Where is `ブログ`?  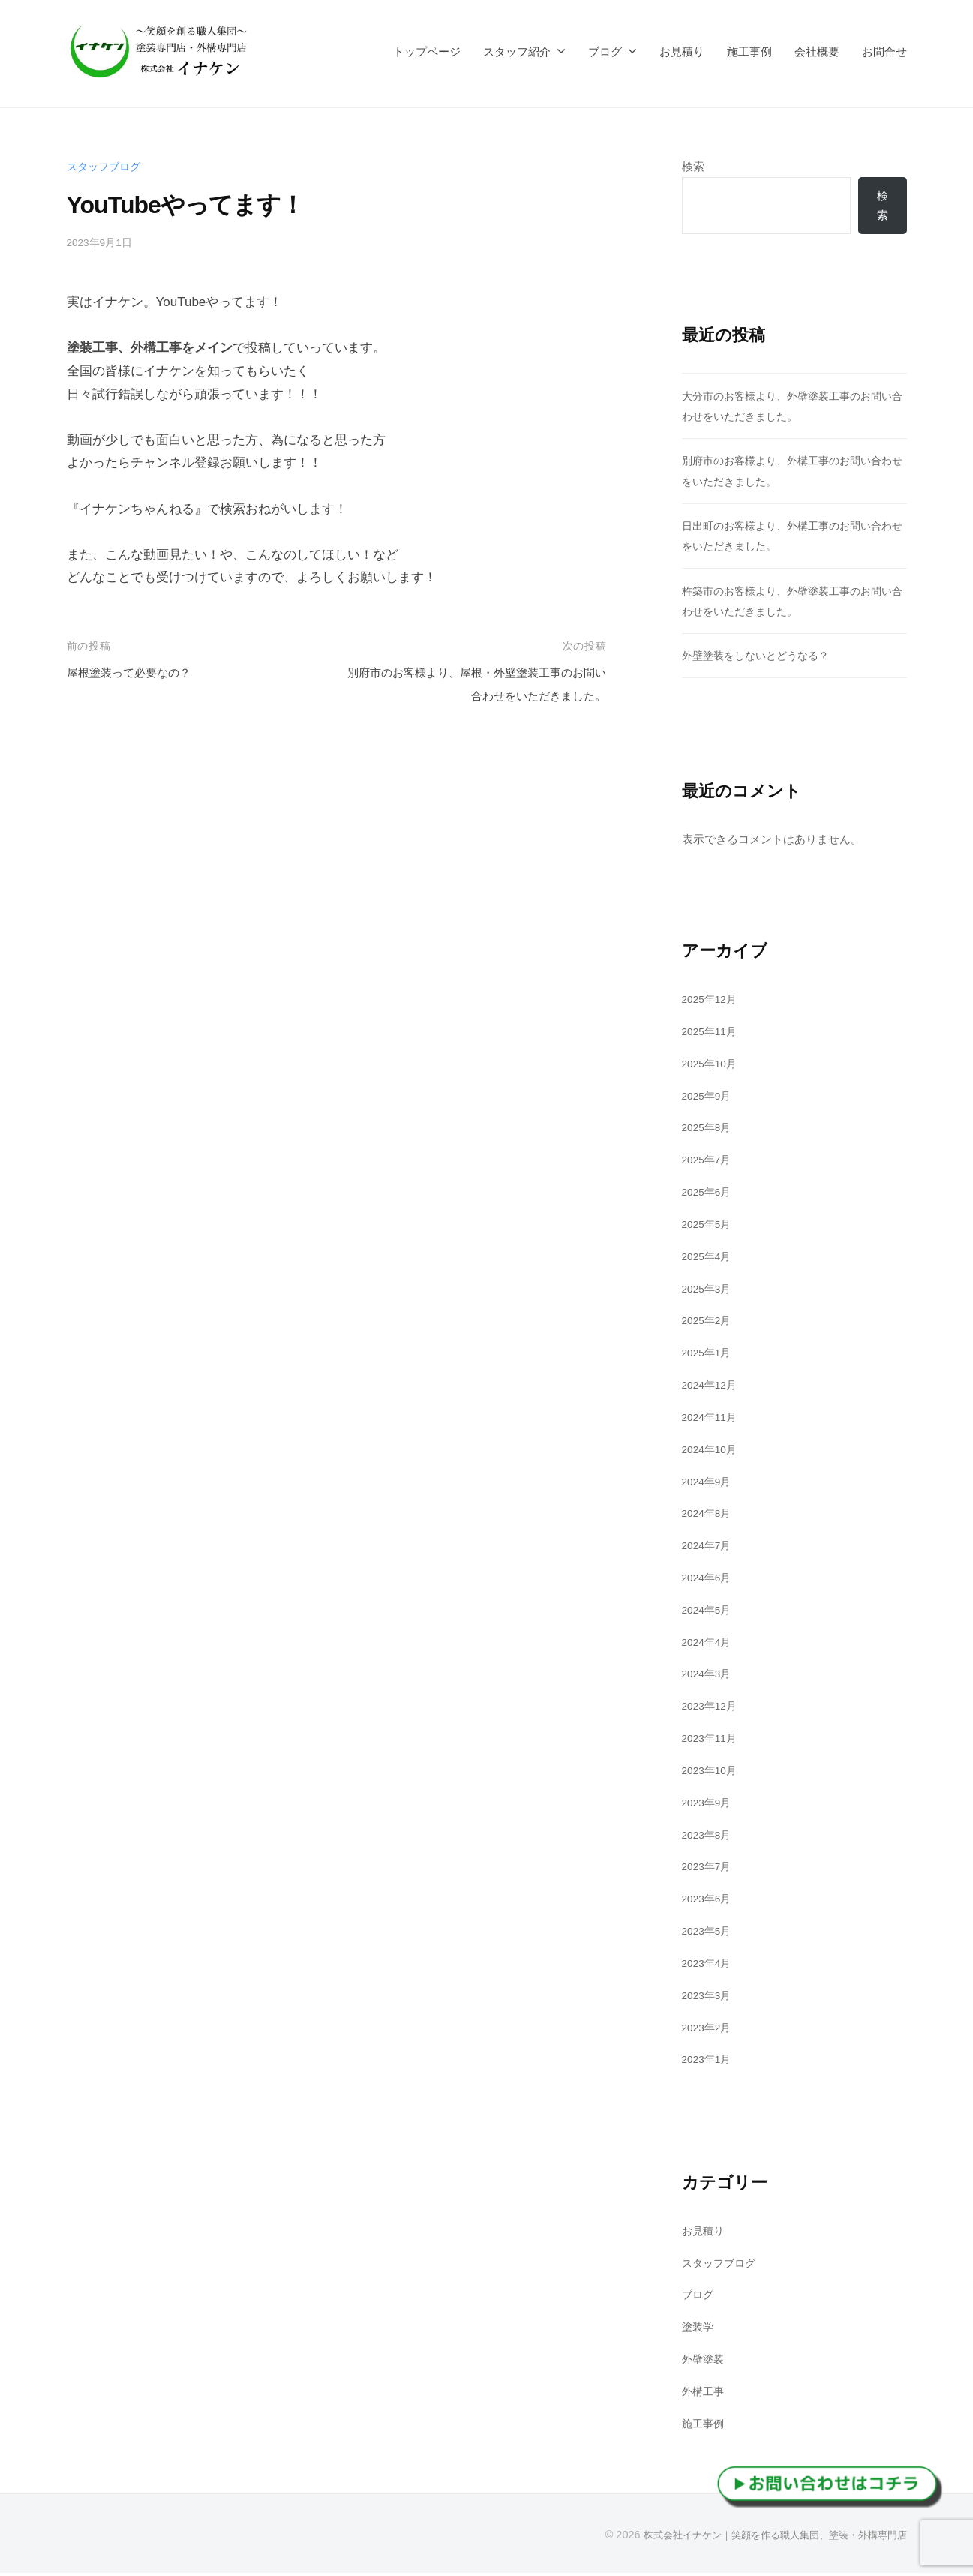
ブログ is located at coordinates (605, 51).